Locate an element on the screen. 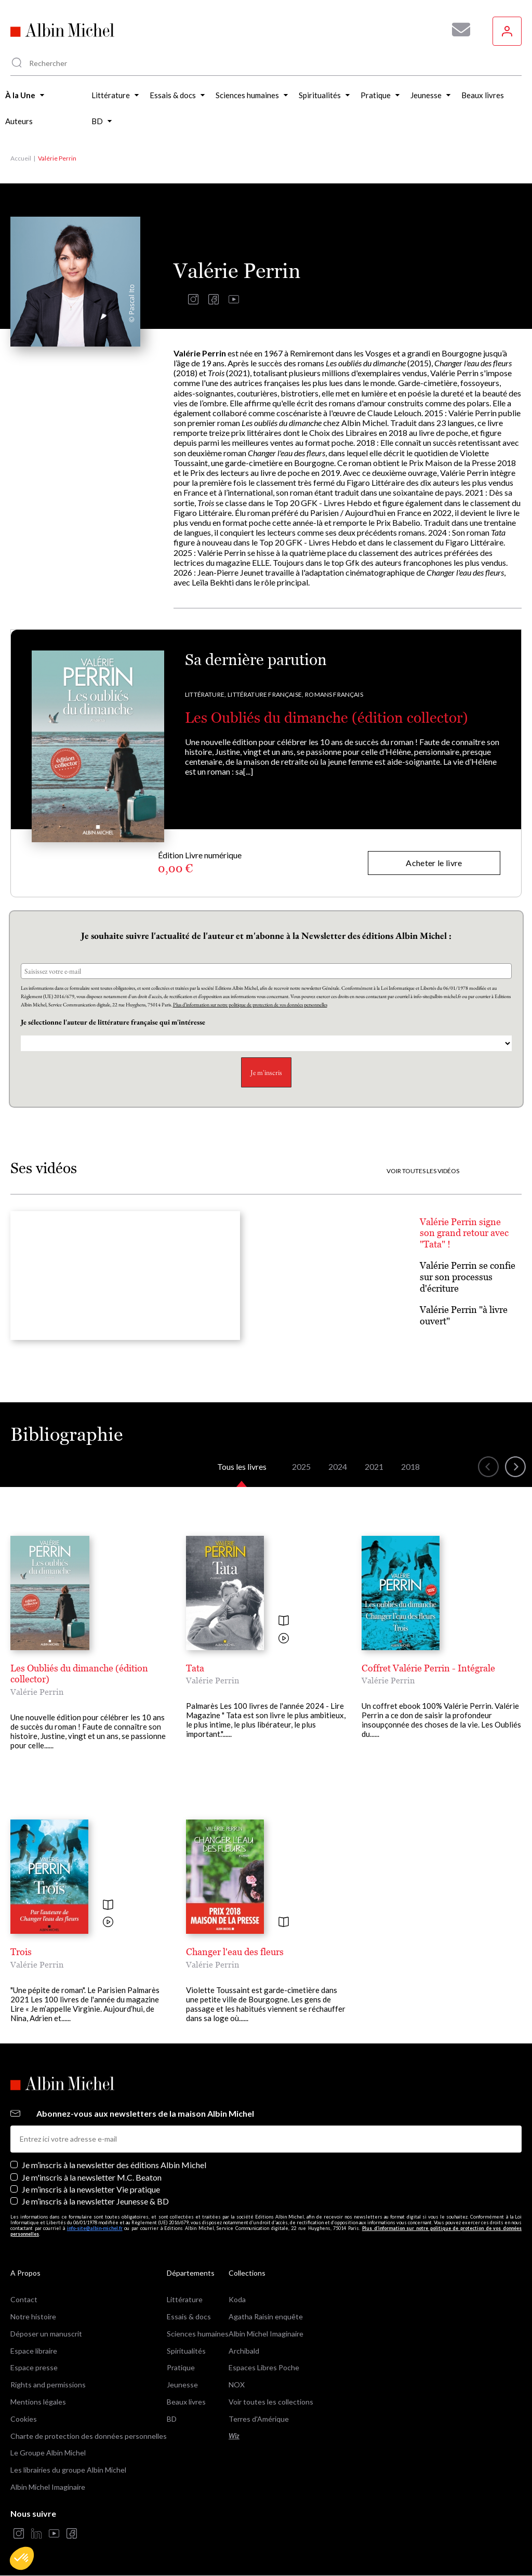 The width and height of the screenshot is (532, 2576). Agatha Raisin enquête is located at coordinates (266, 2316).